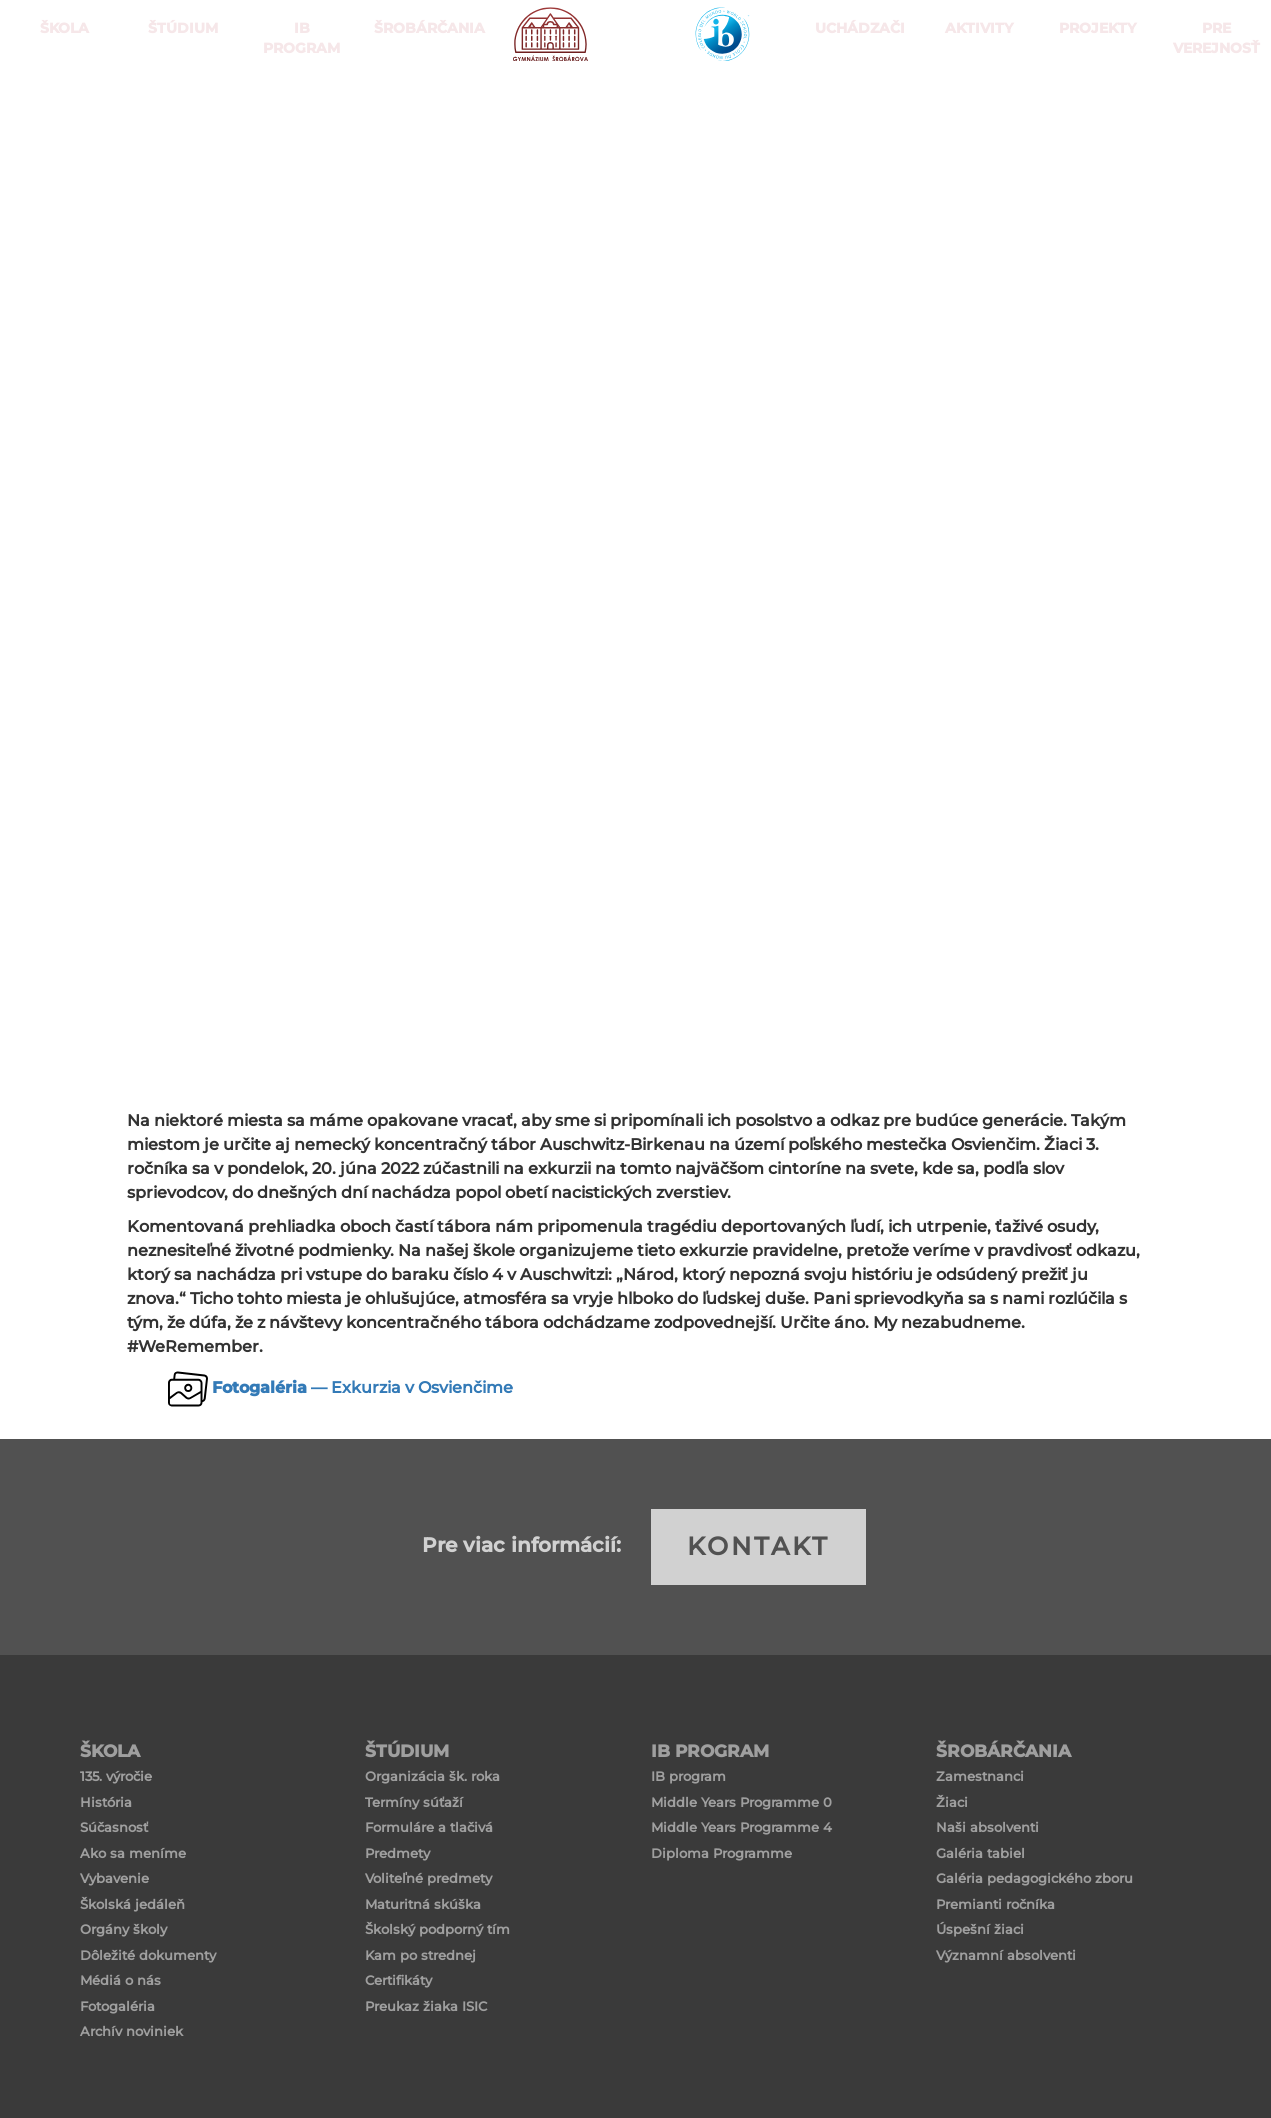 The image size is (1271, 2118). I want to click on Ako sa meníme, so click(133, 1853).